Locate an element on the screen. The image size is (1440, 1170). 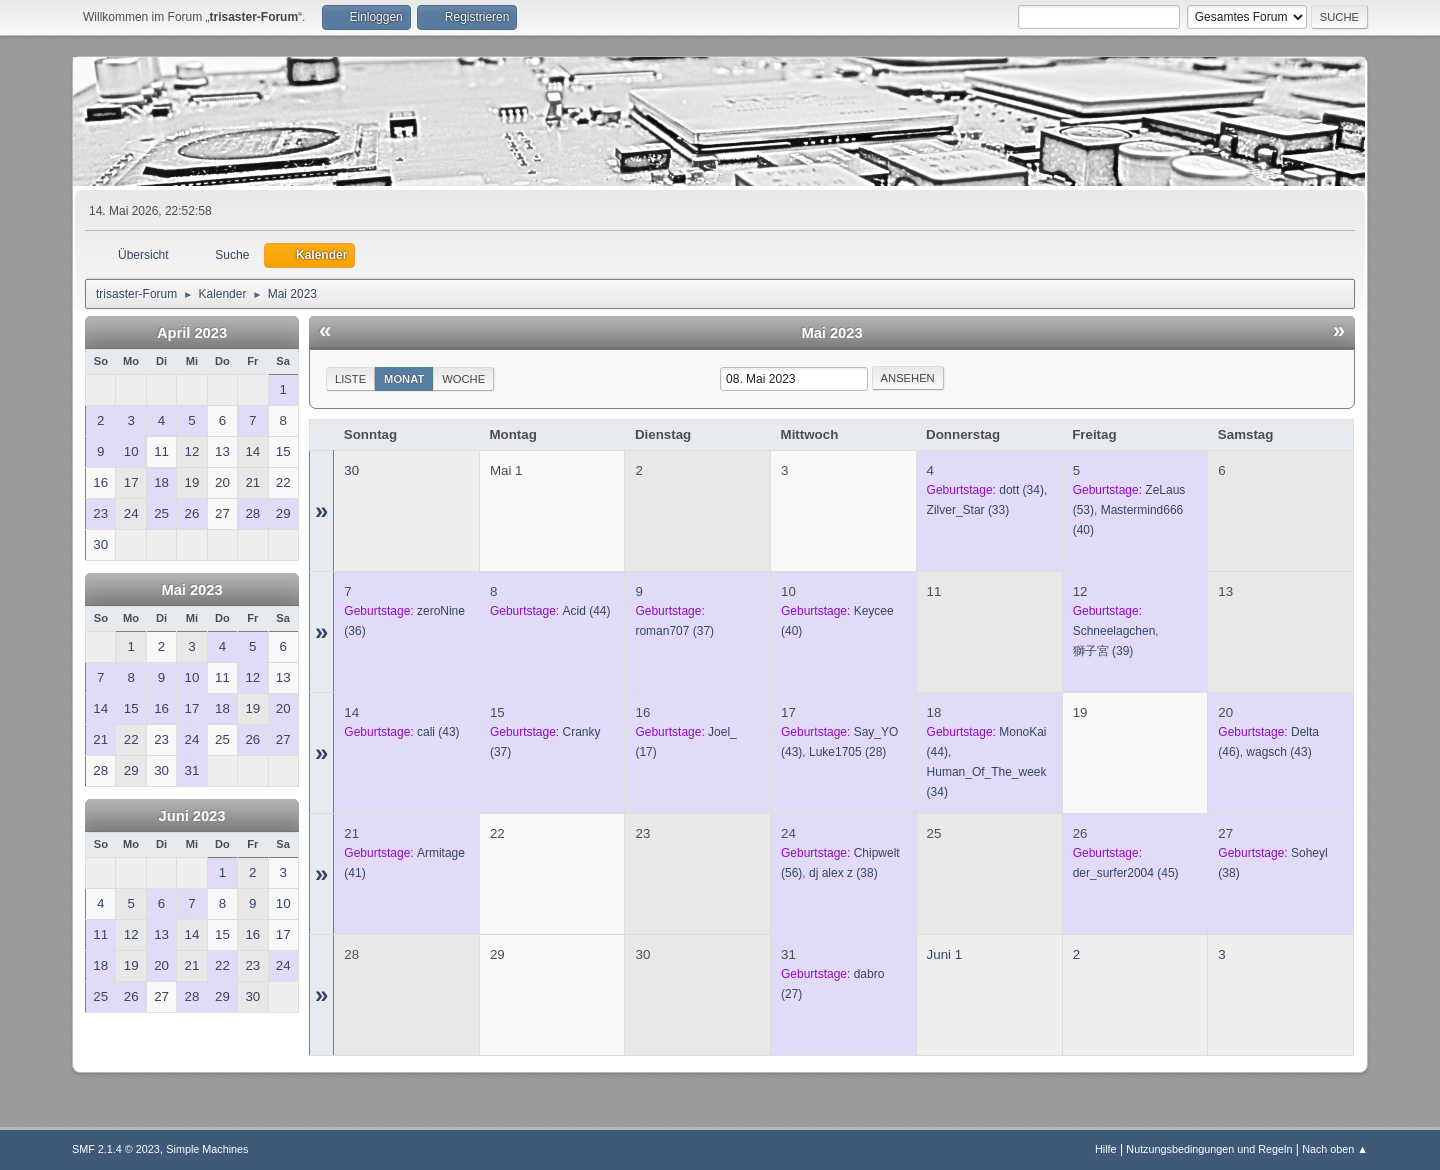
(34) is located at coordinates (1021, 490).